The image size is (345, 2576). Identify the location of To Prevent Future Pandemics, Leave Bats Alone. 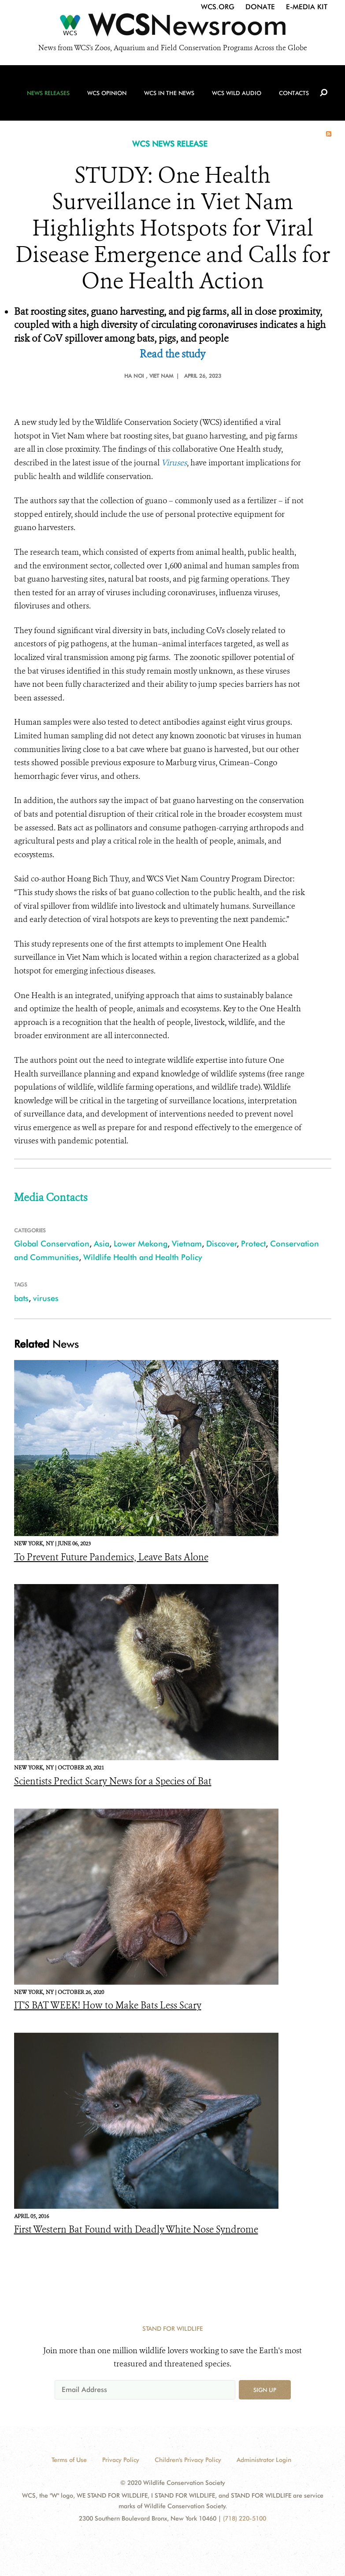
(111, 1557).